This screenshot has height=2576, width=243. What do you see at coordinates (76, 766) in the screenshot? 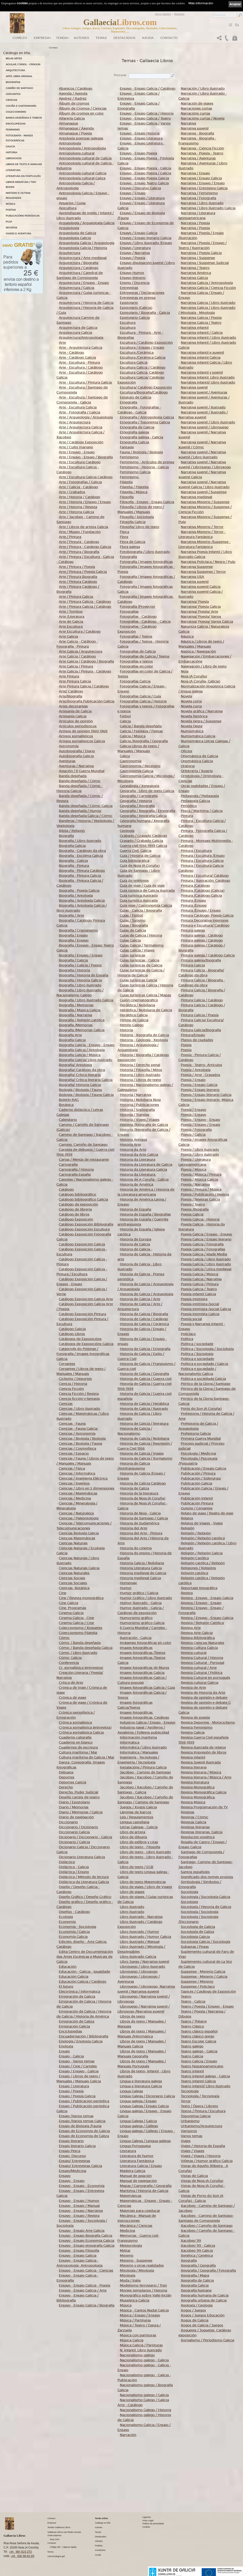
I see `Aventuras / Narrativa` at bounding box center [76, 766].